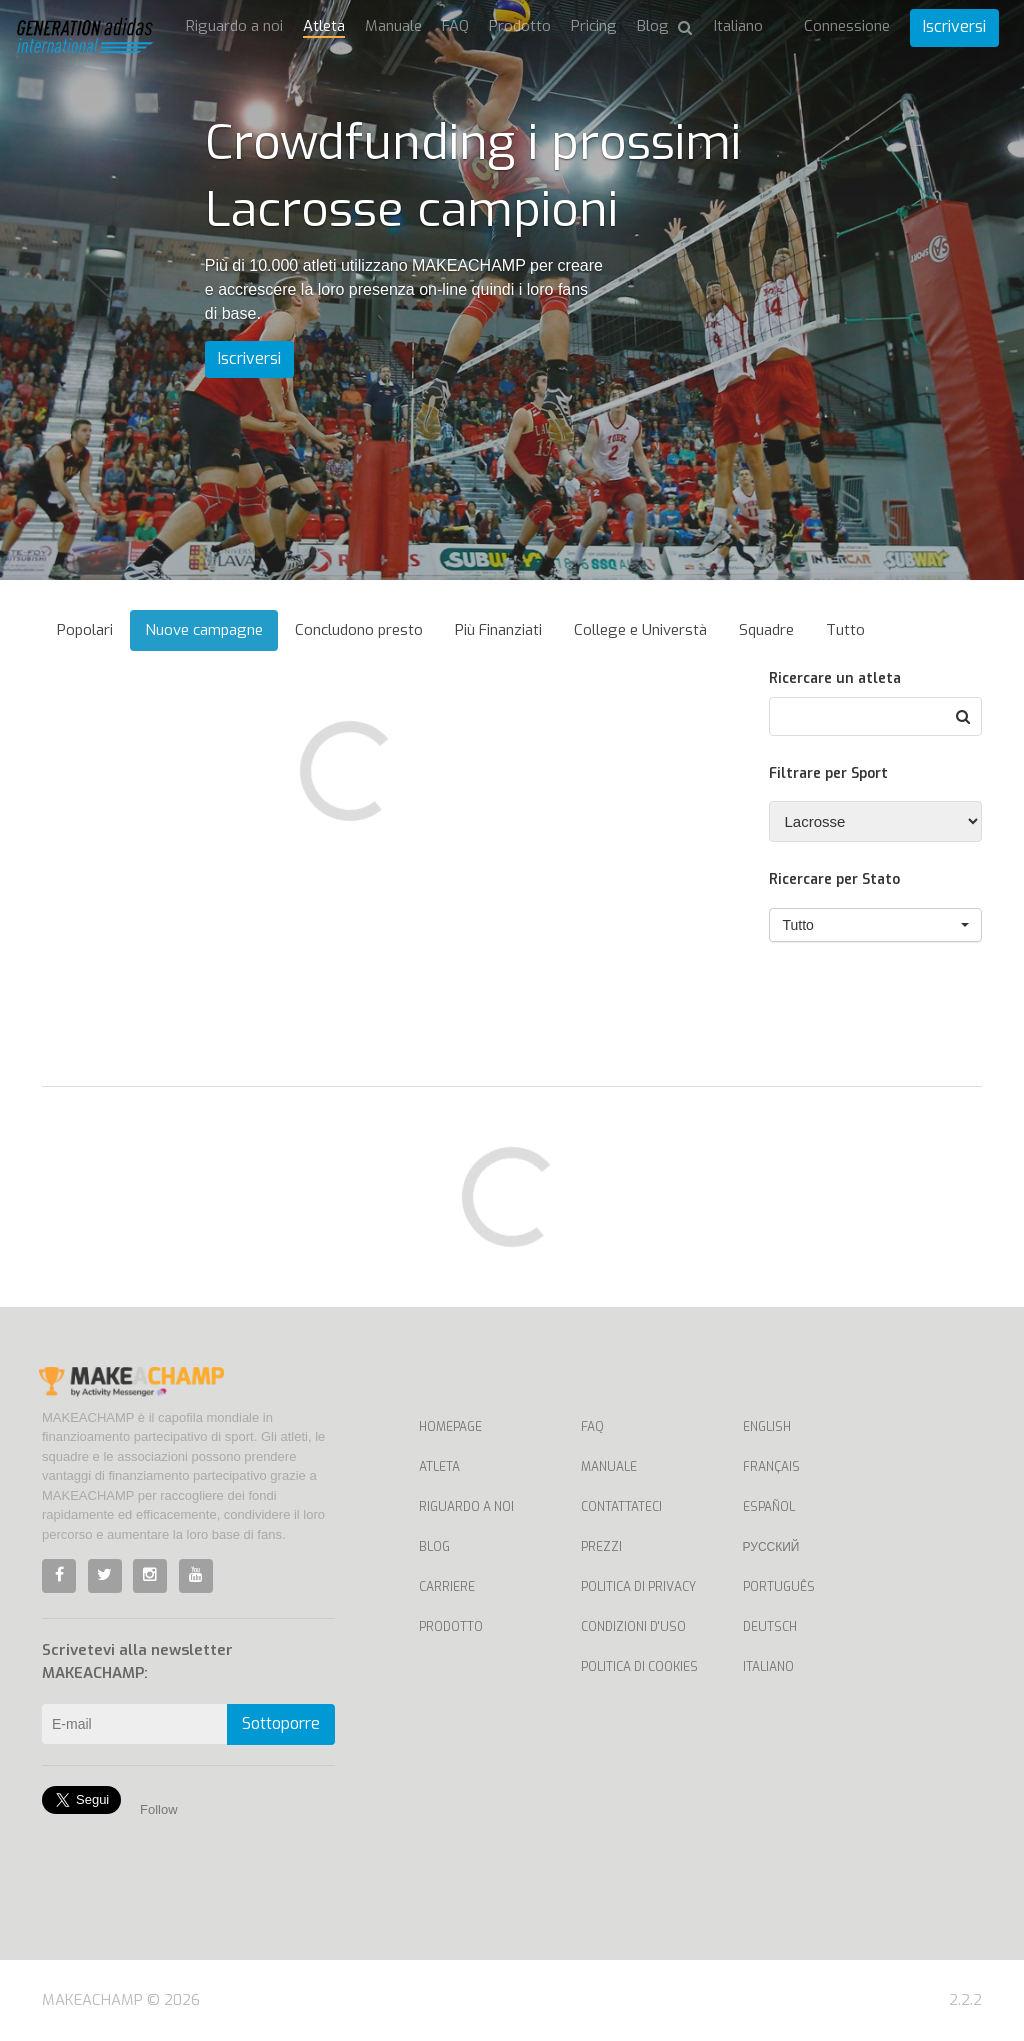 The width and height of the screenshot is (1024, 2041). What do you see at coordinates (779, 1587) in the screenshot?
I see `Português` at bounding box center [779, 1587].